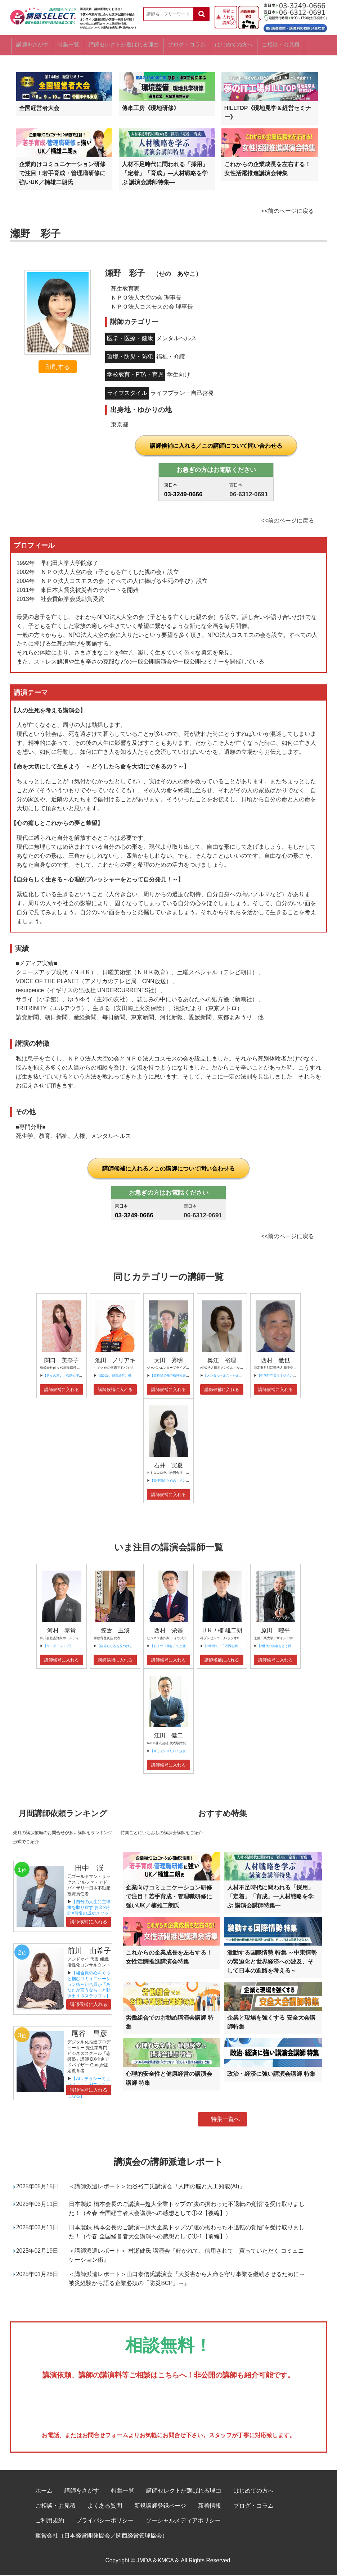 The image size is (337, 2576). I want to click on 講師をさがす, so click(30, 45).